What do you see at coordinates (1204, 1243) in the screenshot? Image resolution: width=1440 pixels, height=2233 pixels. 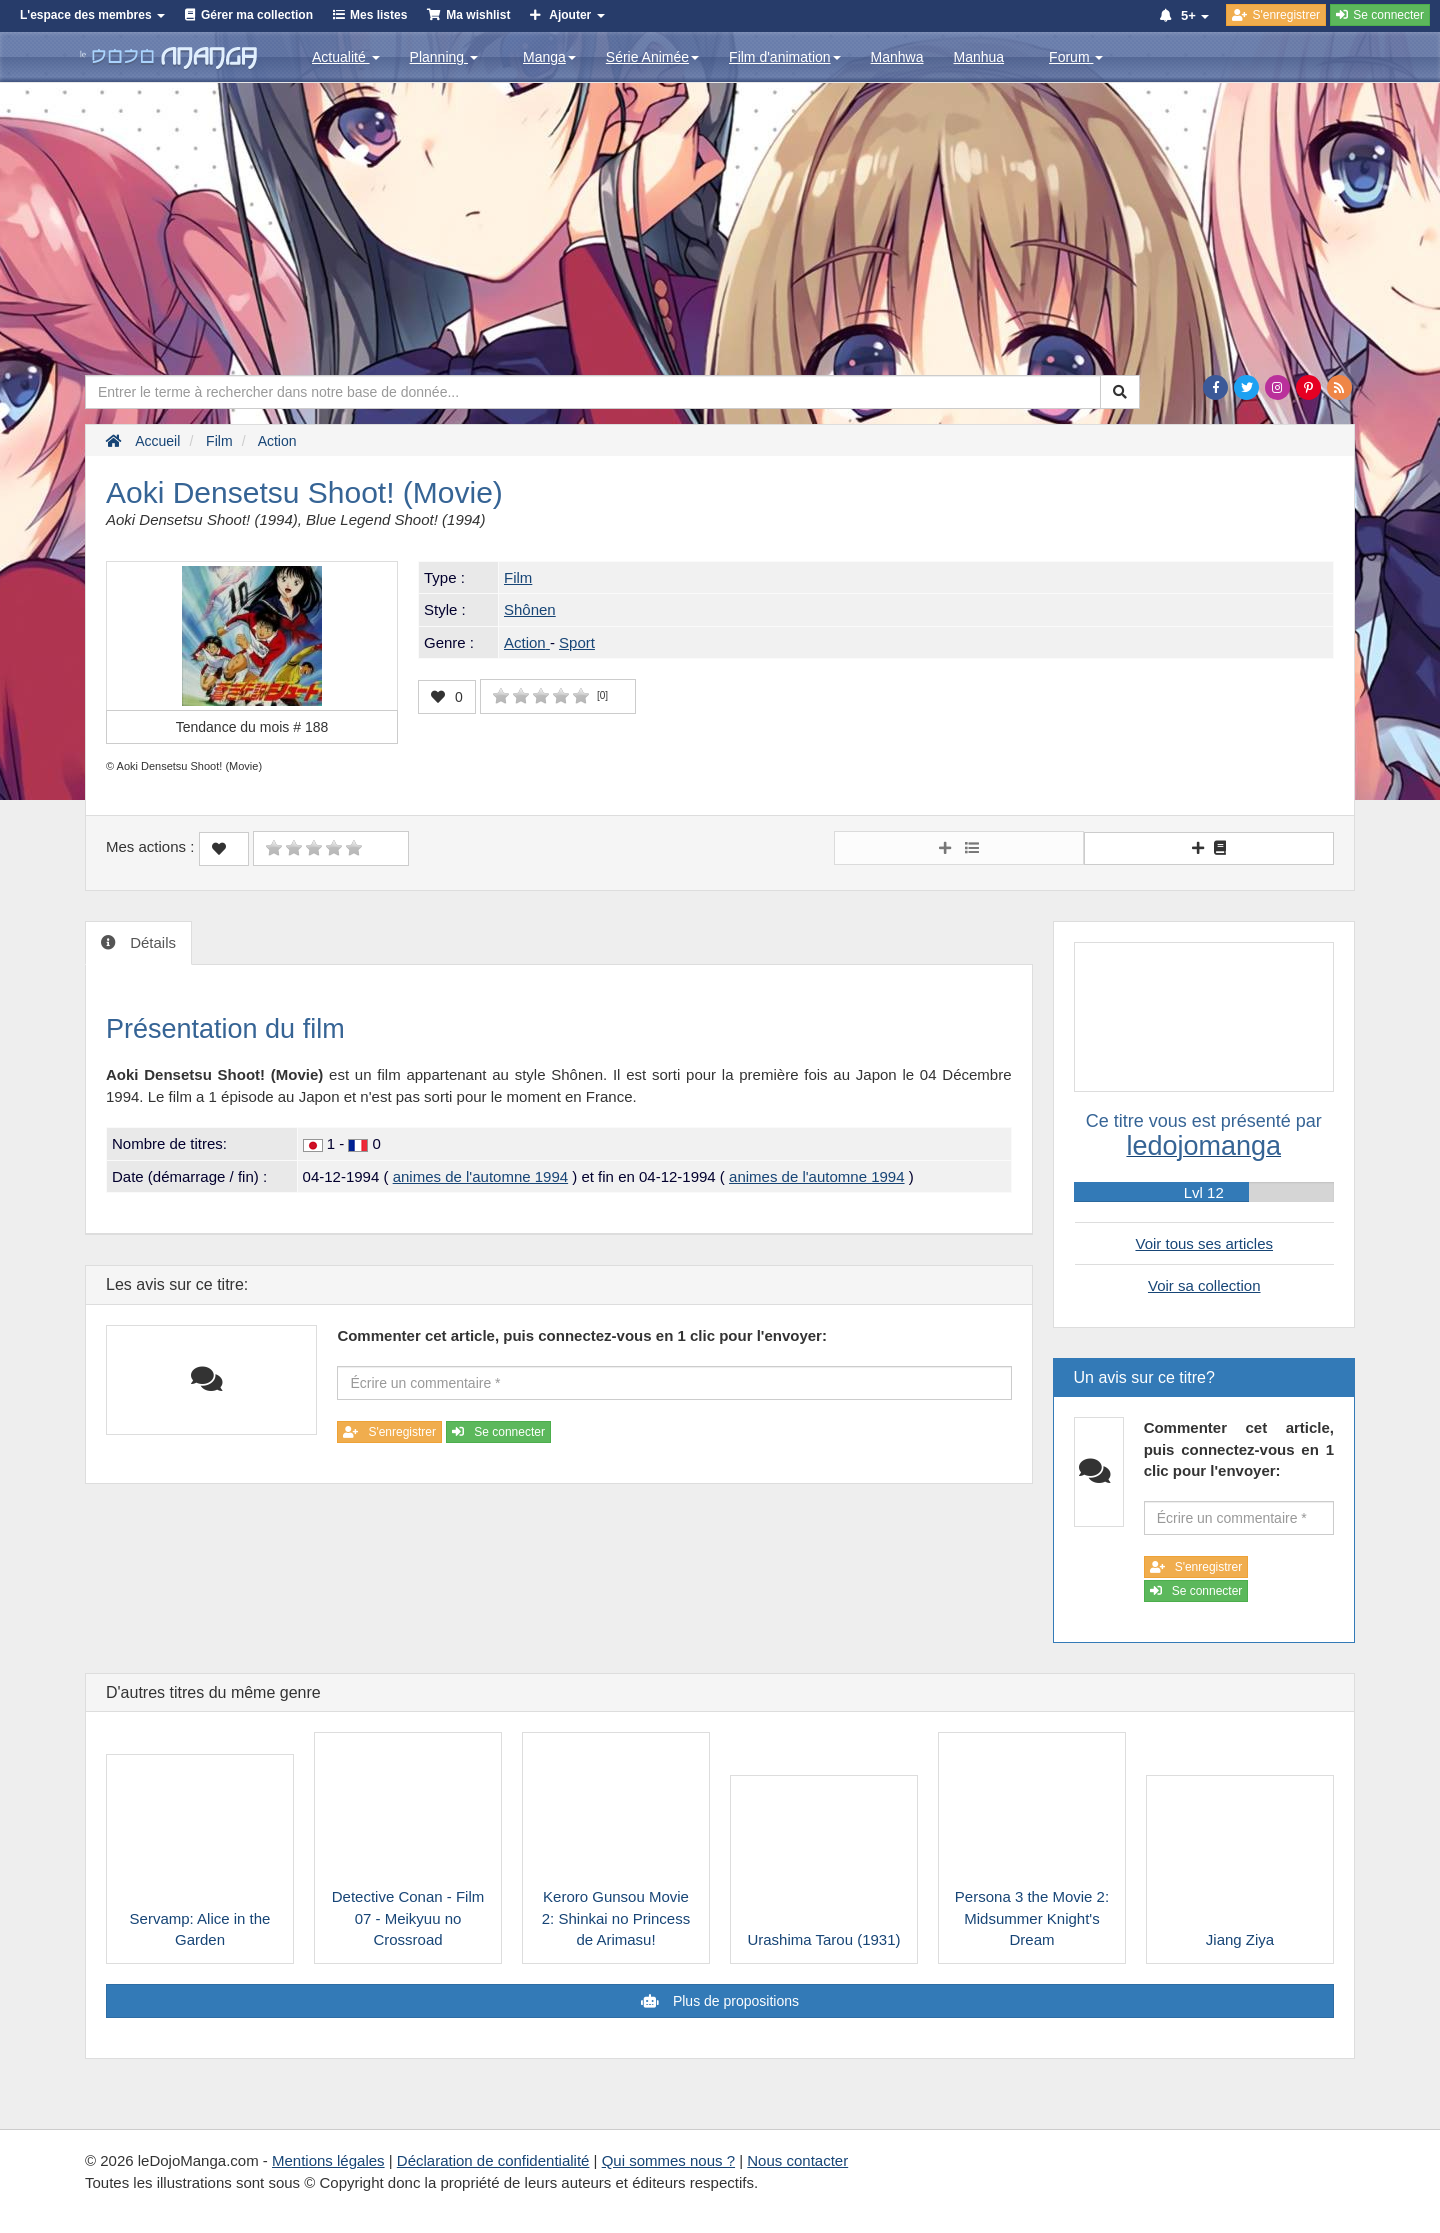 I see `Voir tous ses articles` at bounding box center [1204, 1243].